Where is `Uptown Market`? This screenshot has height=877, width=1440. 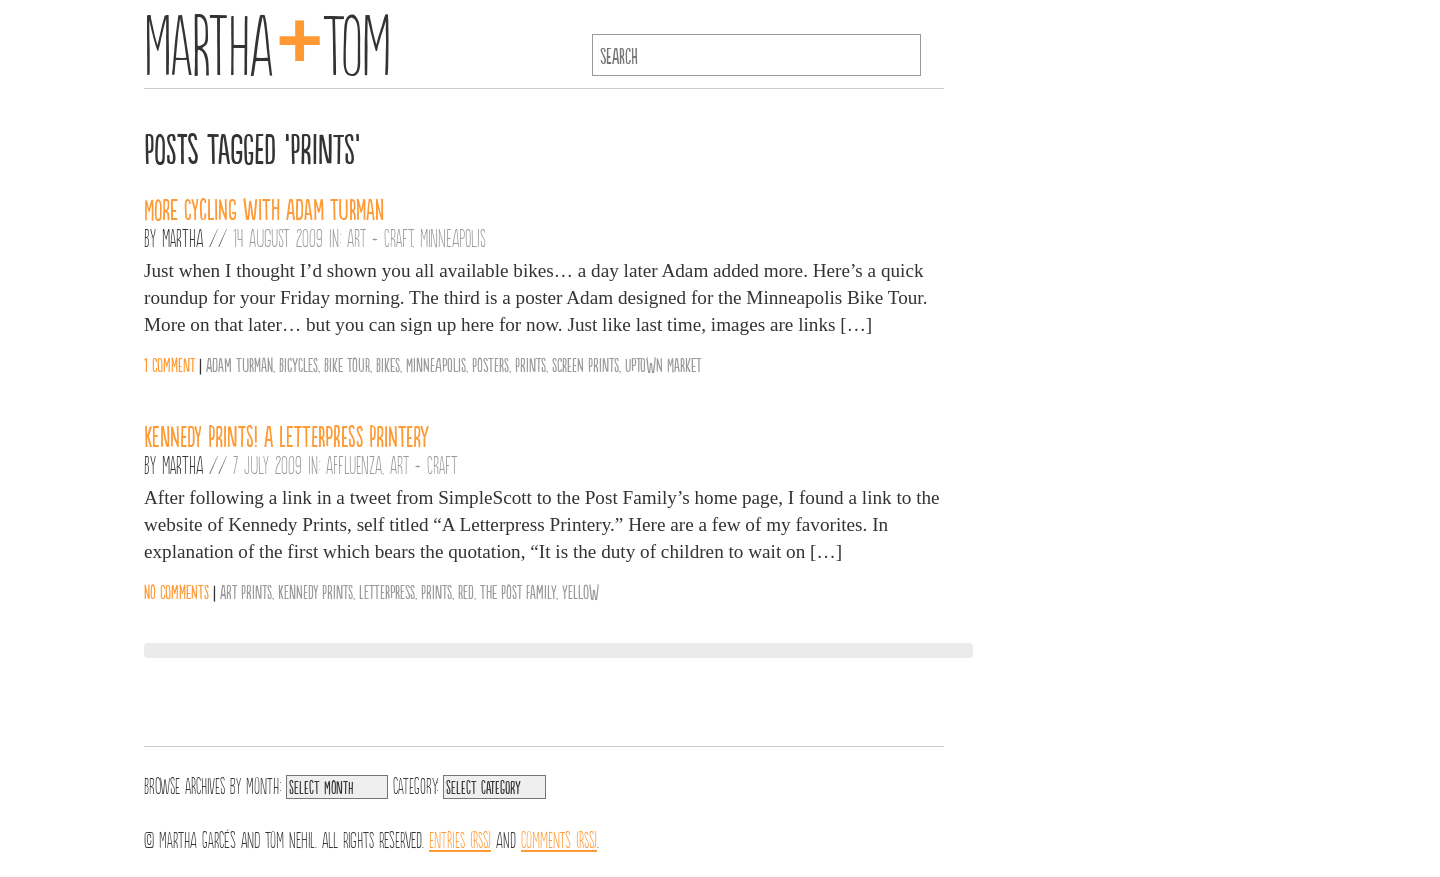 Uptown Market is located at coordinates (663, 364).